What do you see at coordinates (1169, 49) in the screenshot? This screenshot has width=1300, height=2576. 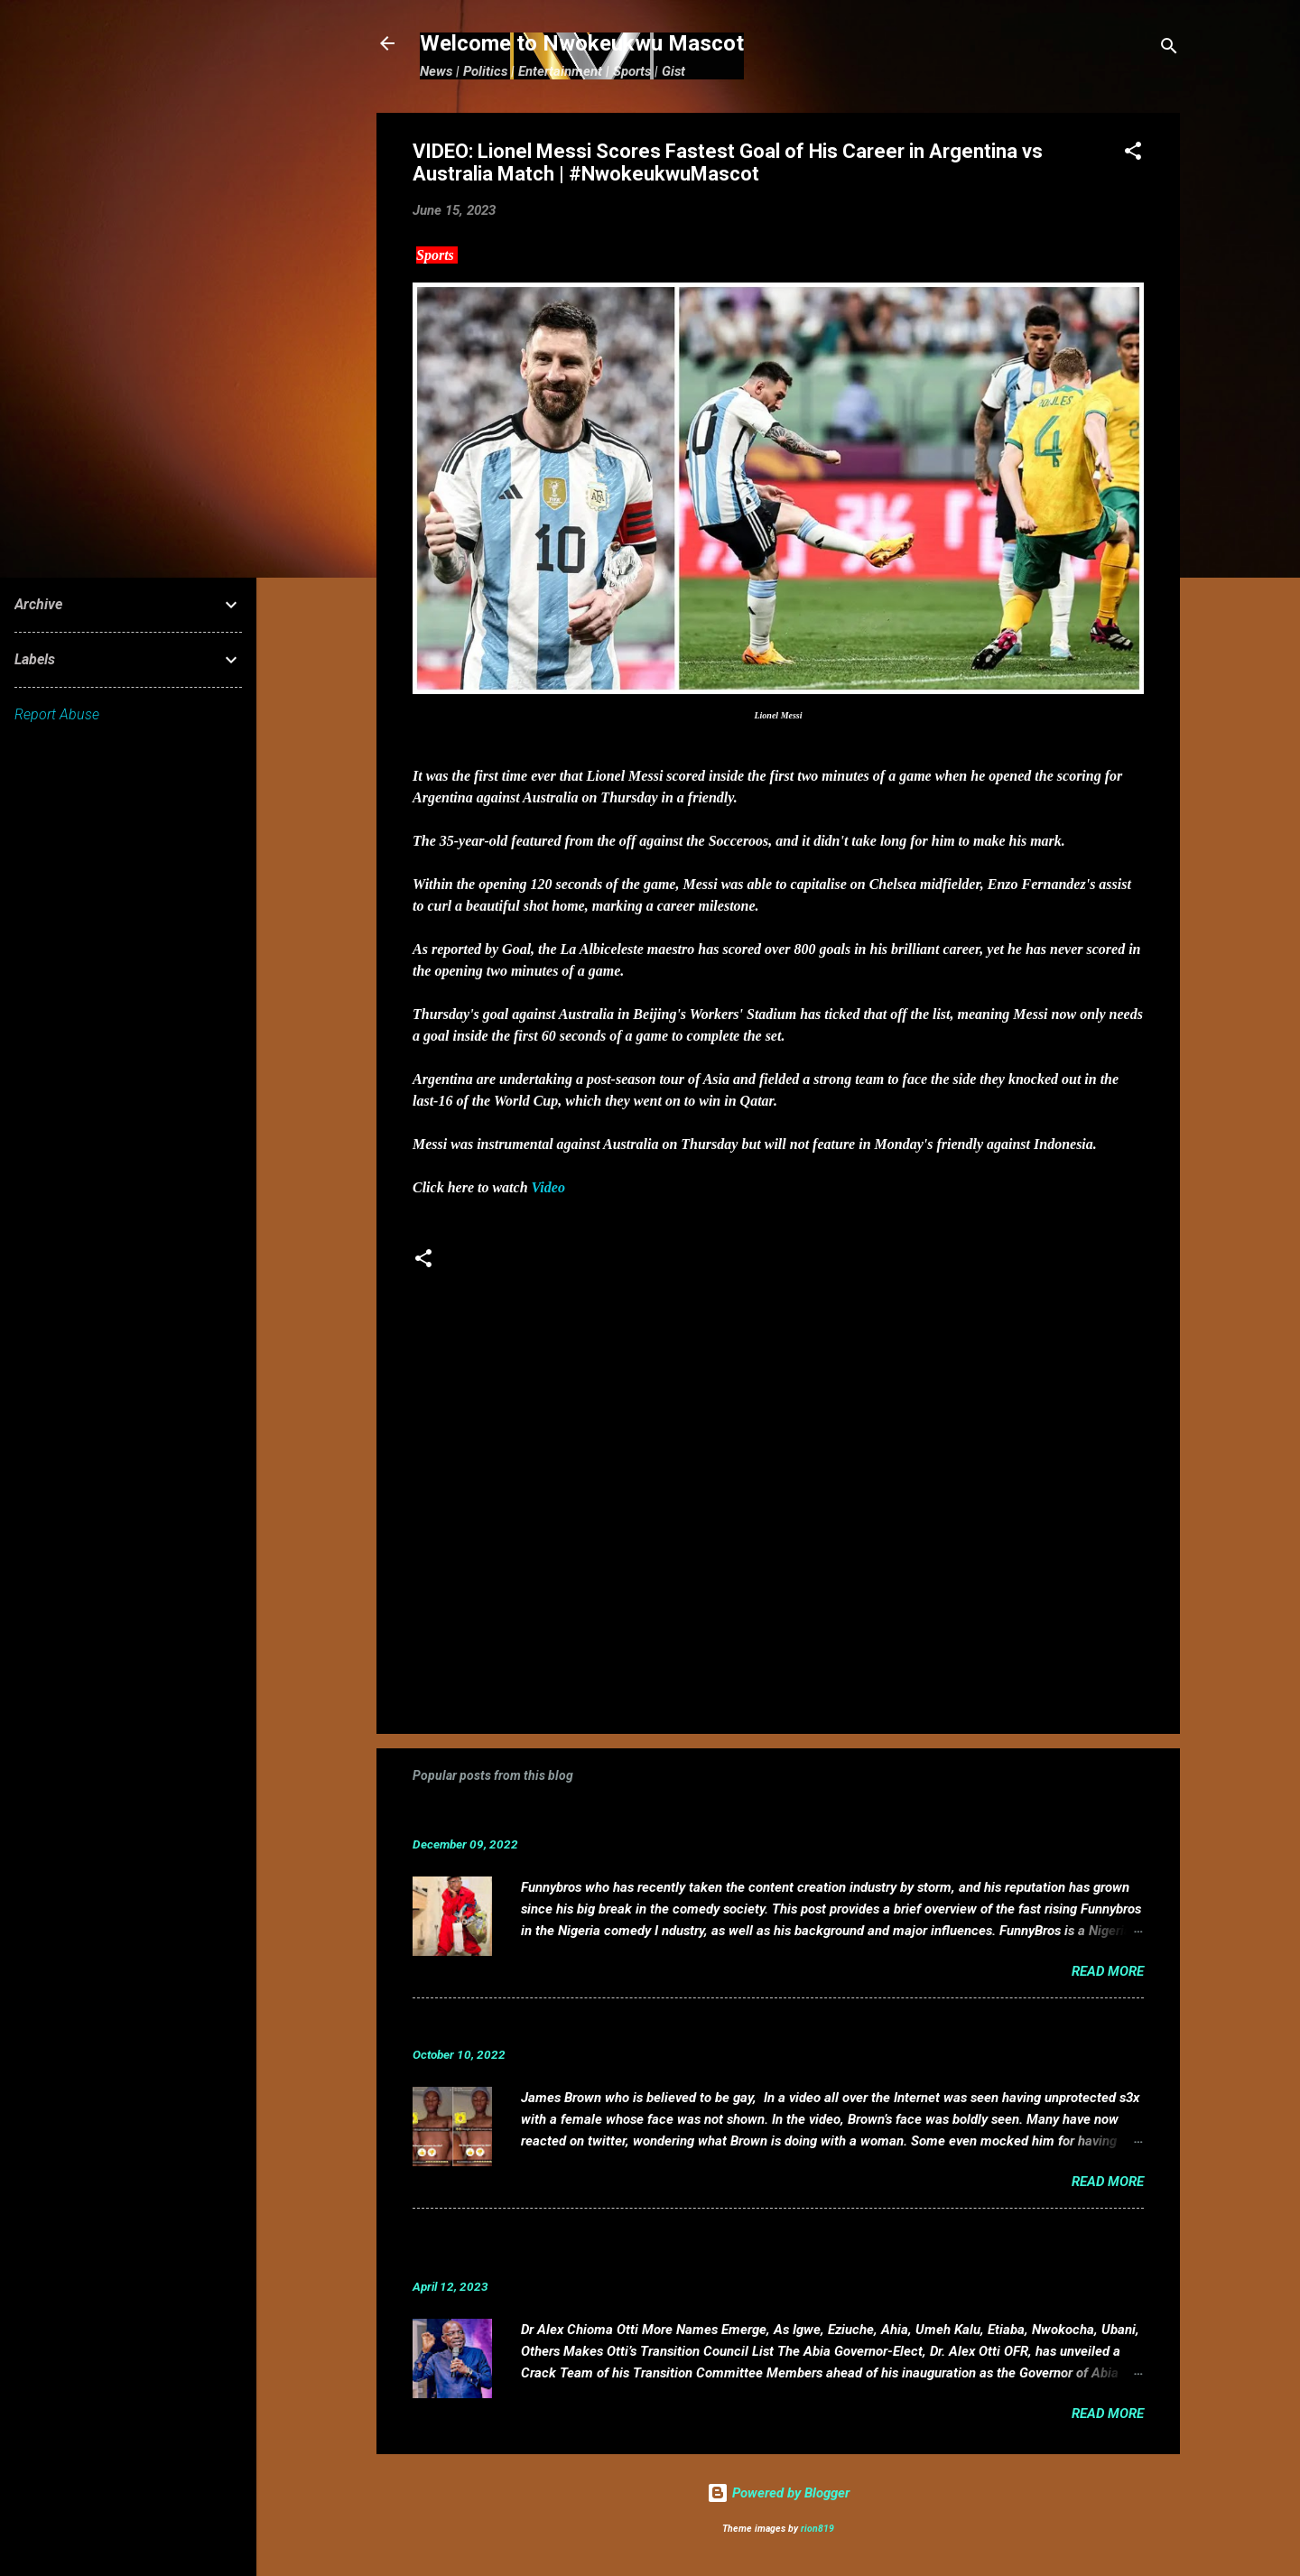 I see `[Search]` at bounding box center [1169, 49].